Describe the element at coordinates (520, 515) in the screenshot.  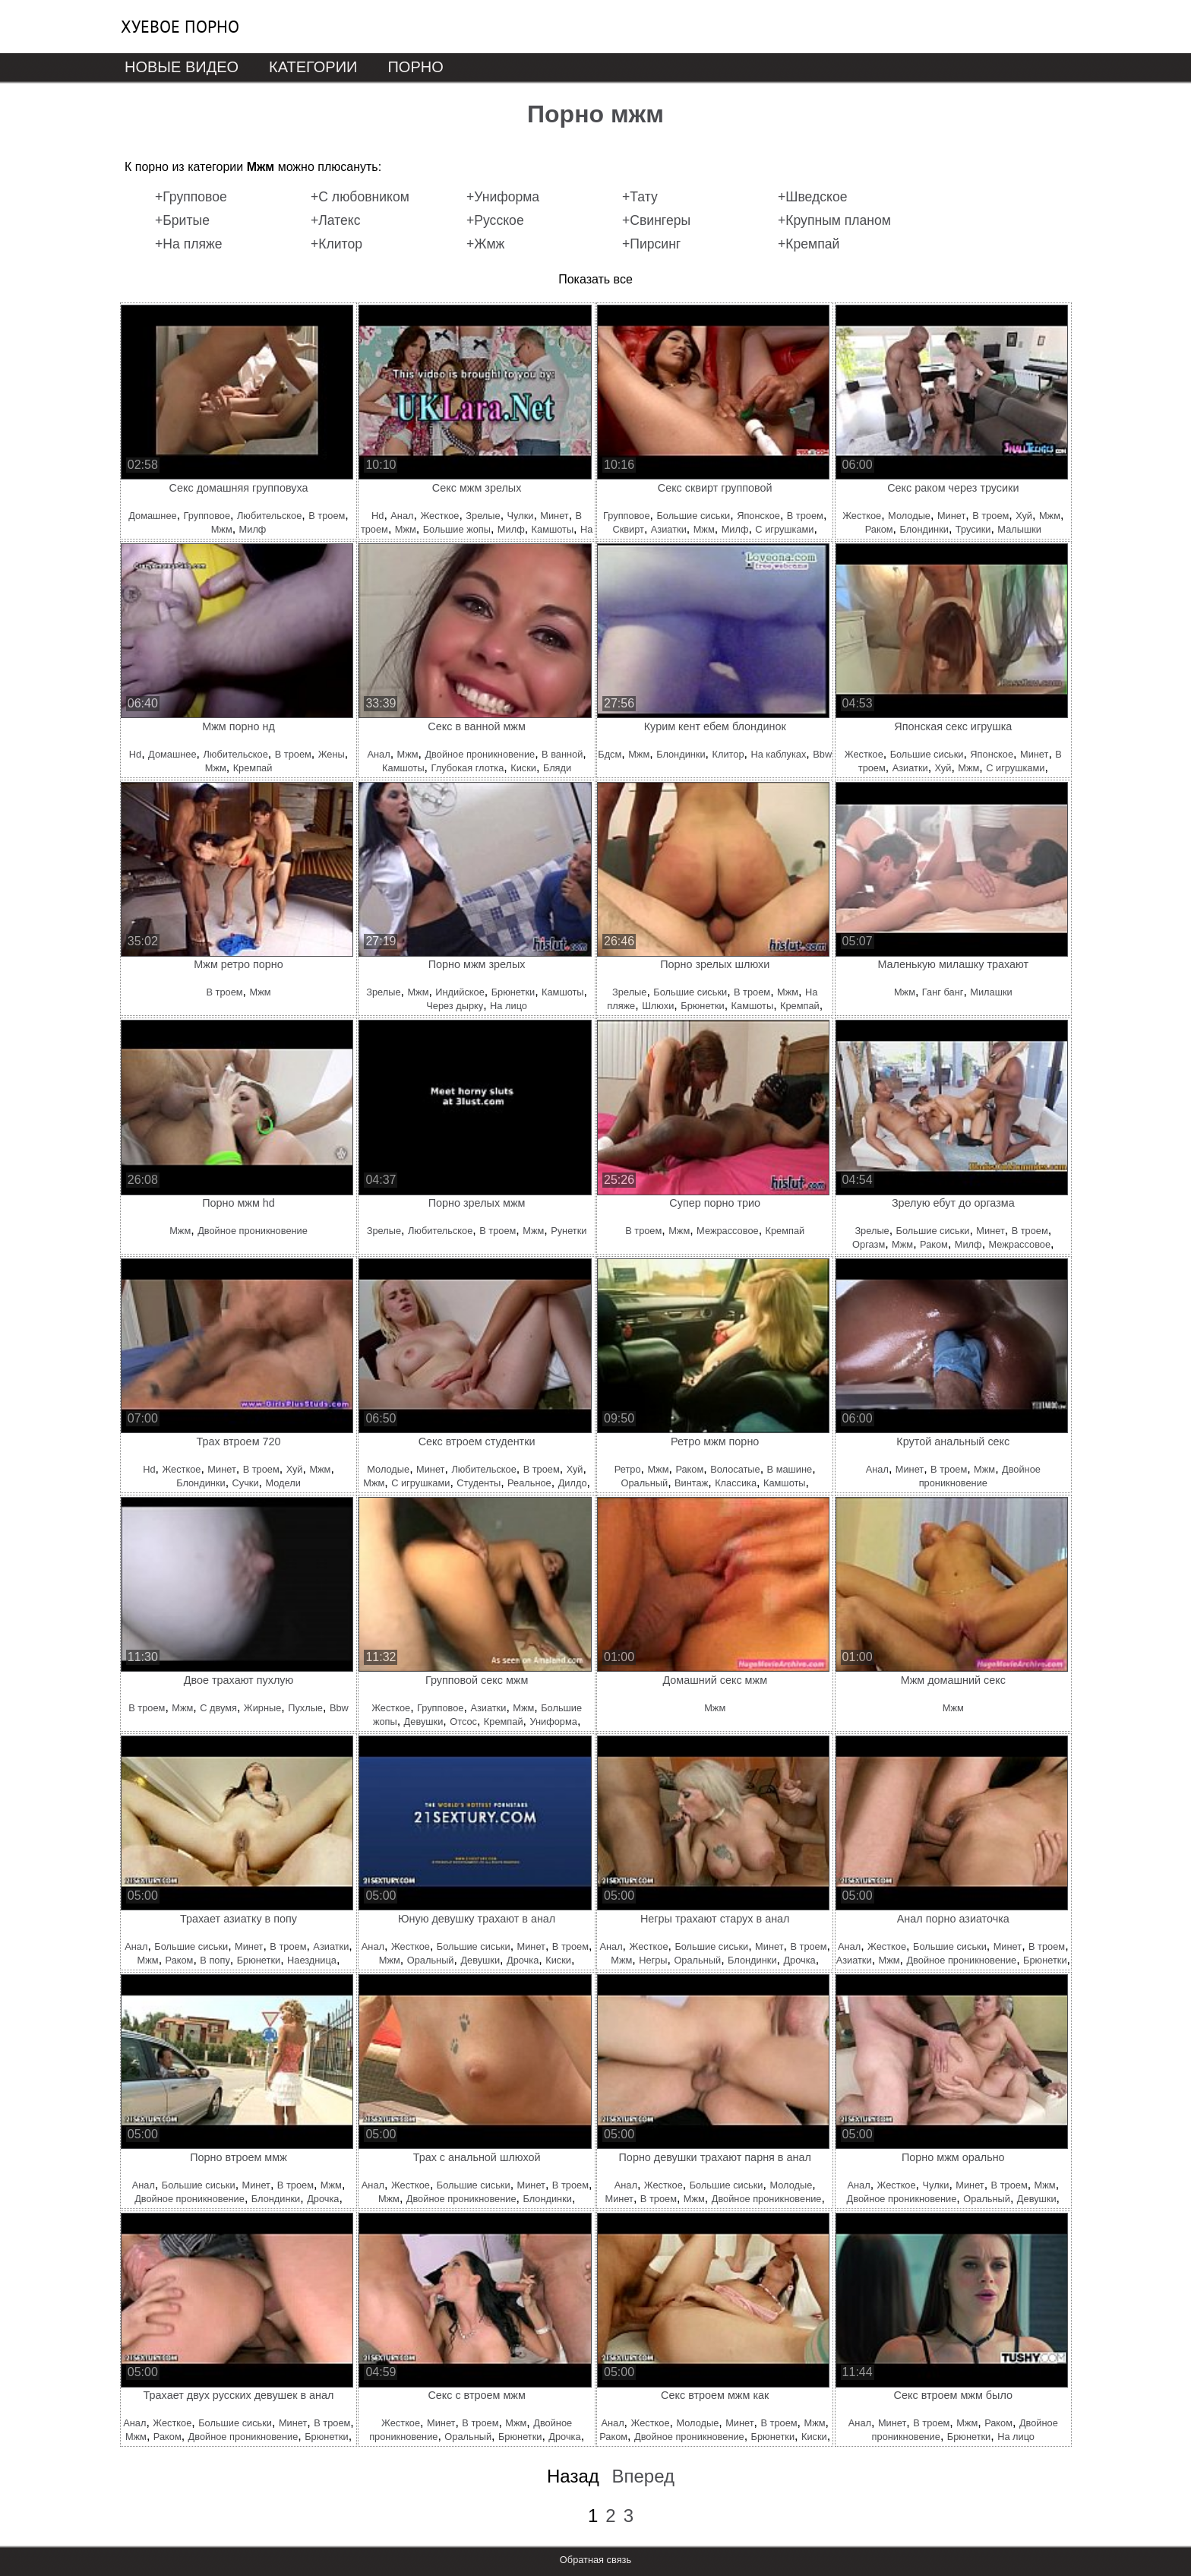
I see `Чулки` at that location.